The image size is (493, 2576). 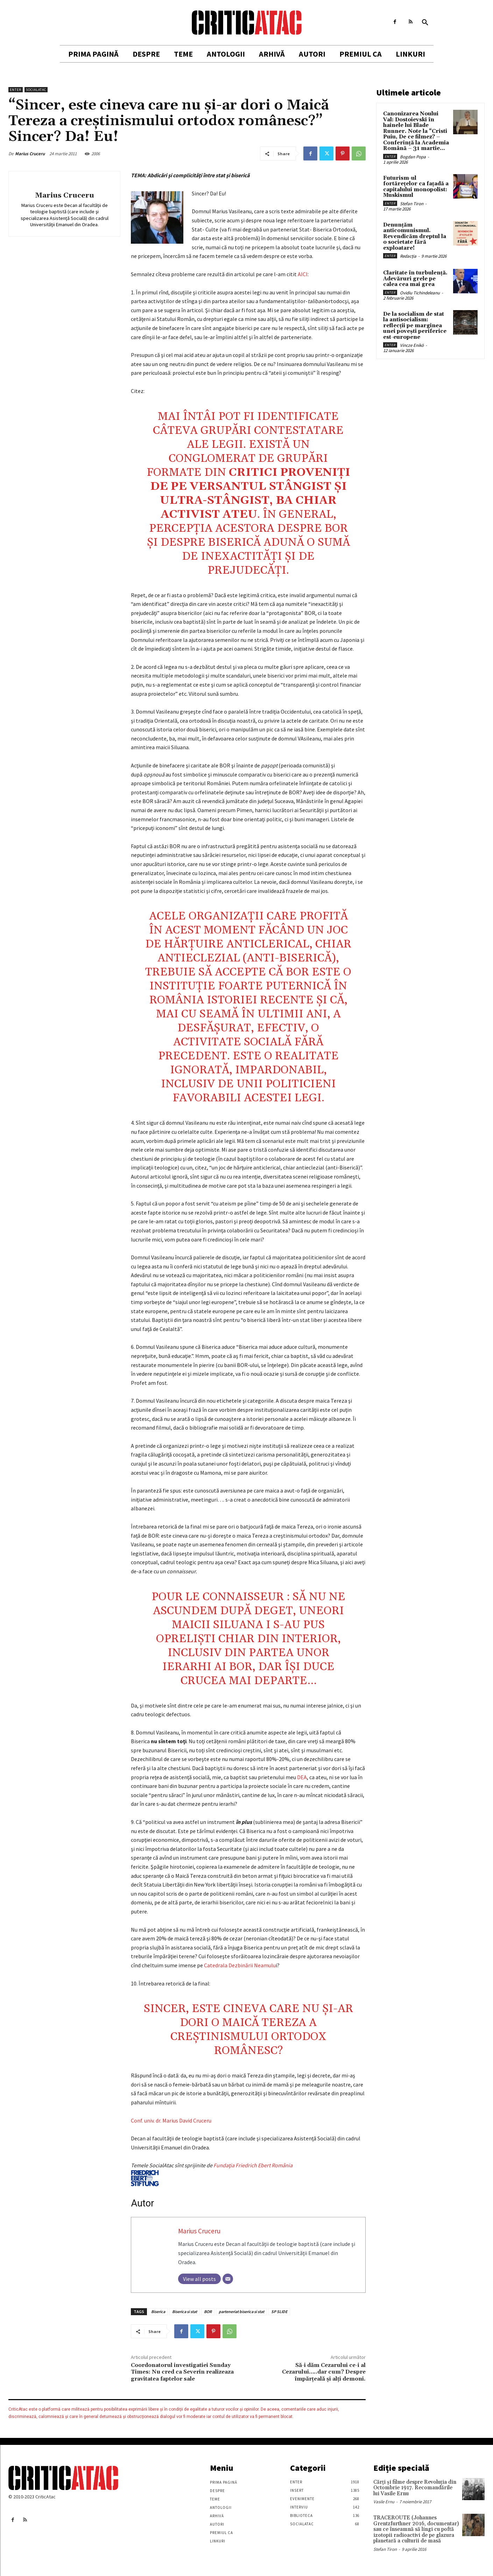 I want to click on Conf. univ. dr. Marius David Cruceru, so click(x=171, y=2120).